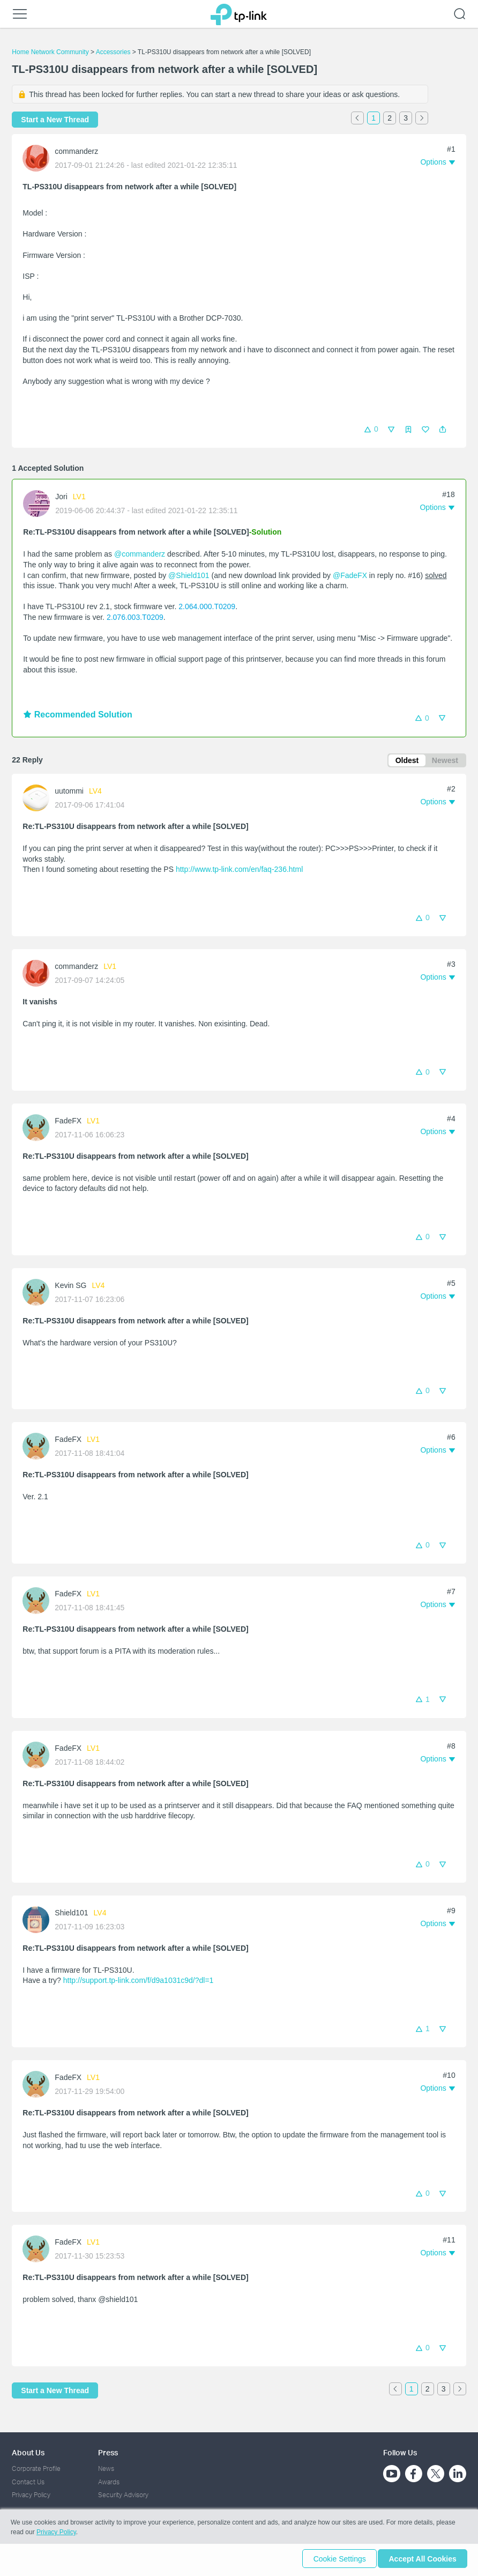 This screenshot has height=2576, width=478. I want to click on Corporate Profile, so click(36, 2469).